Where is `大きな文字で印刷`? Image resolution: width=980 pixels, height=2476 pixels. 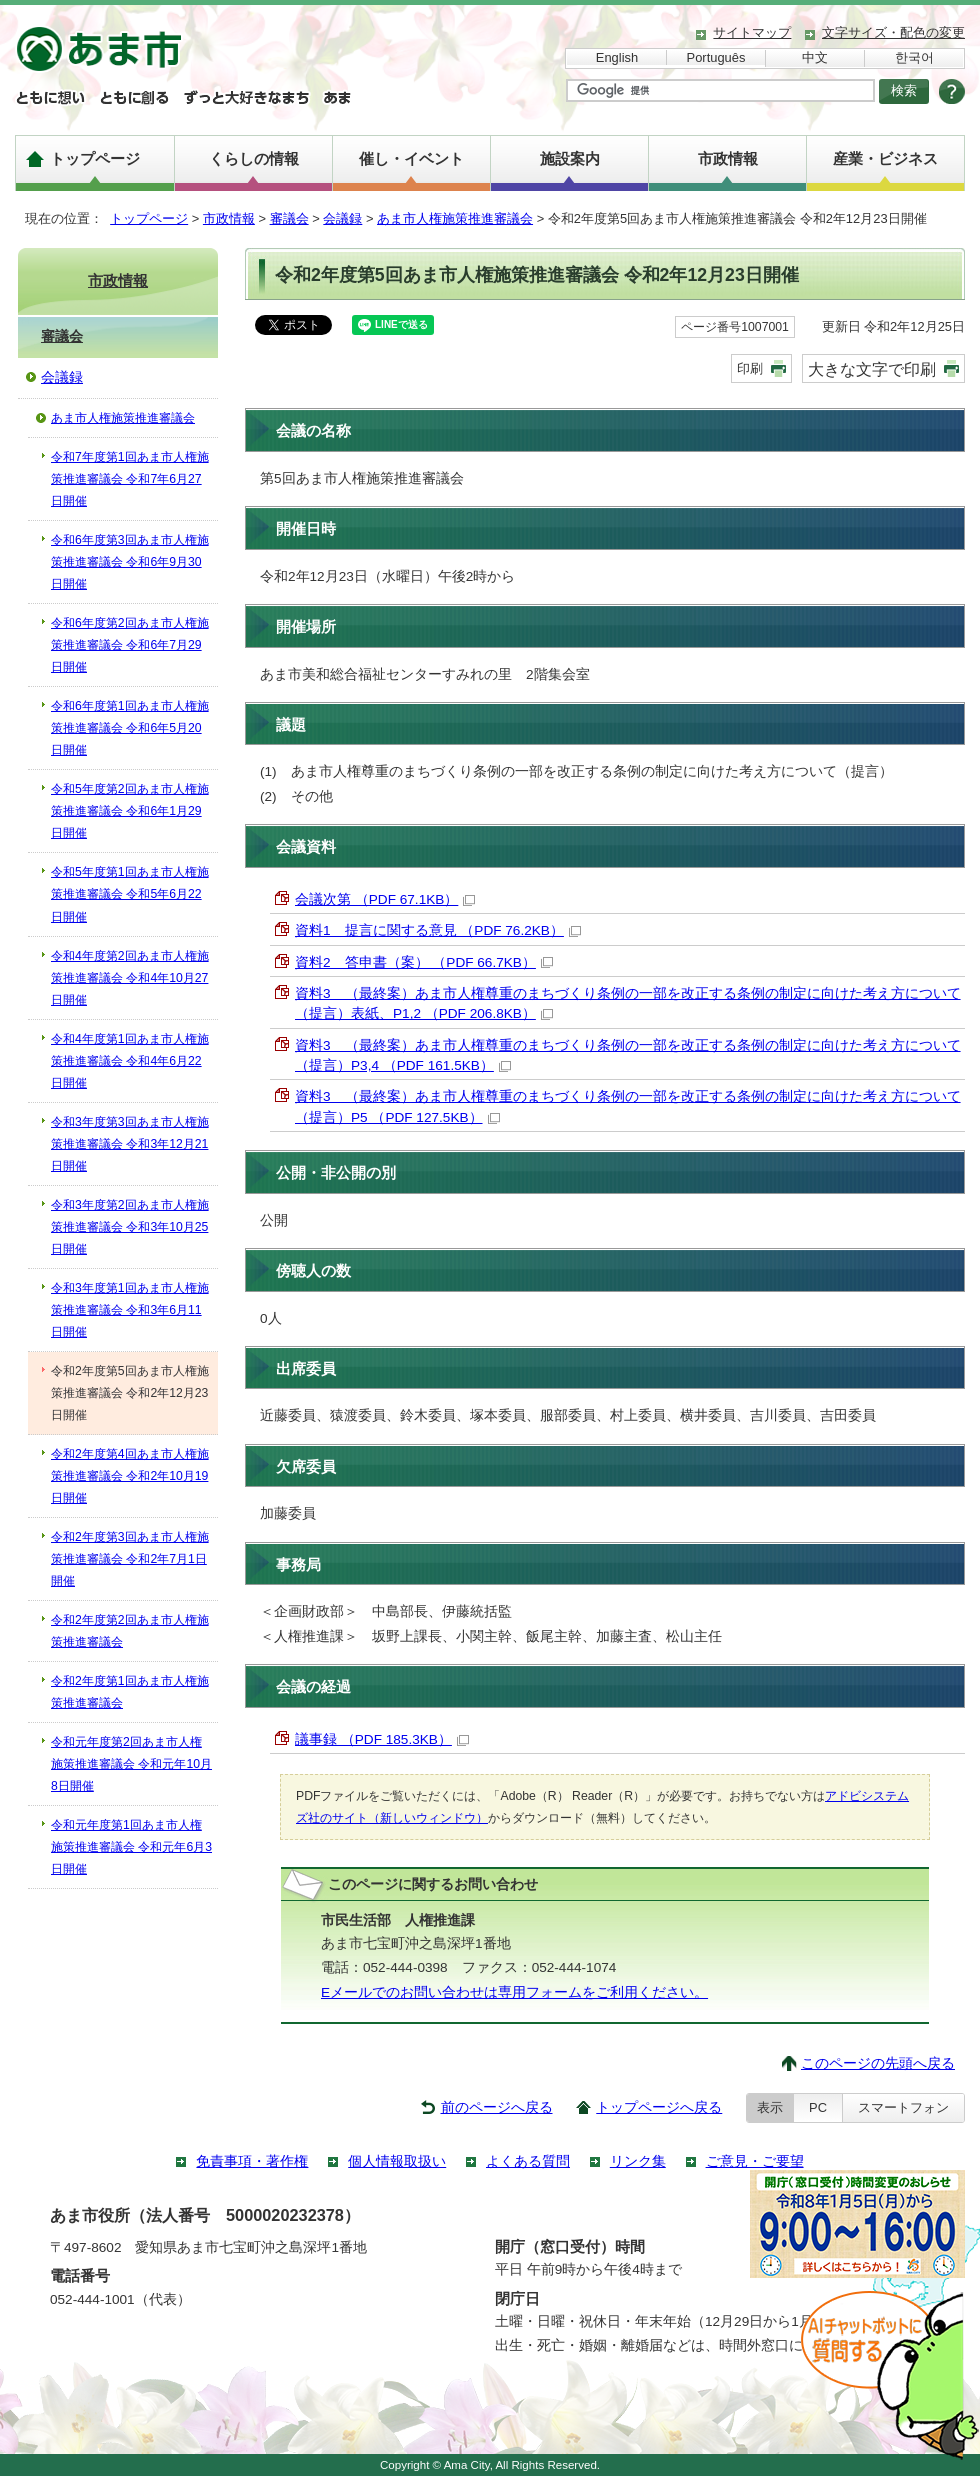 大きな文字で印刷 is located at coordinates (872, 369).